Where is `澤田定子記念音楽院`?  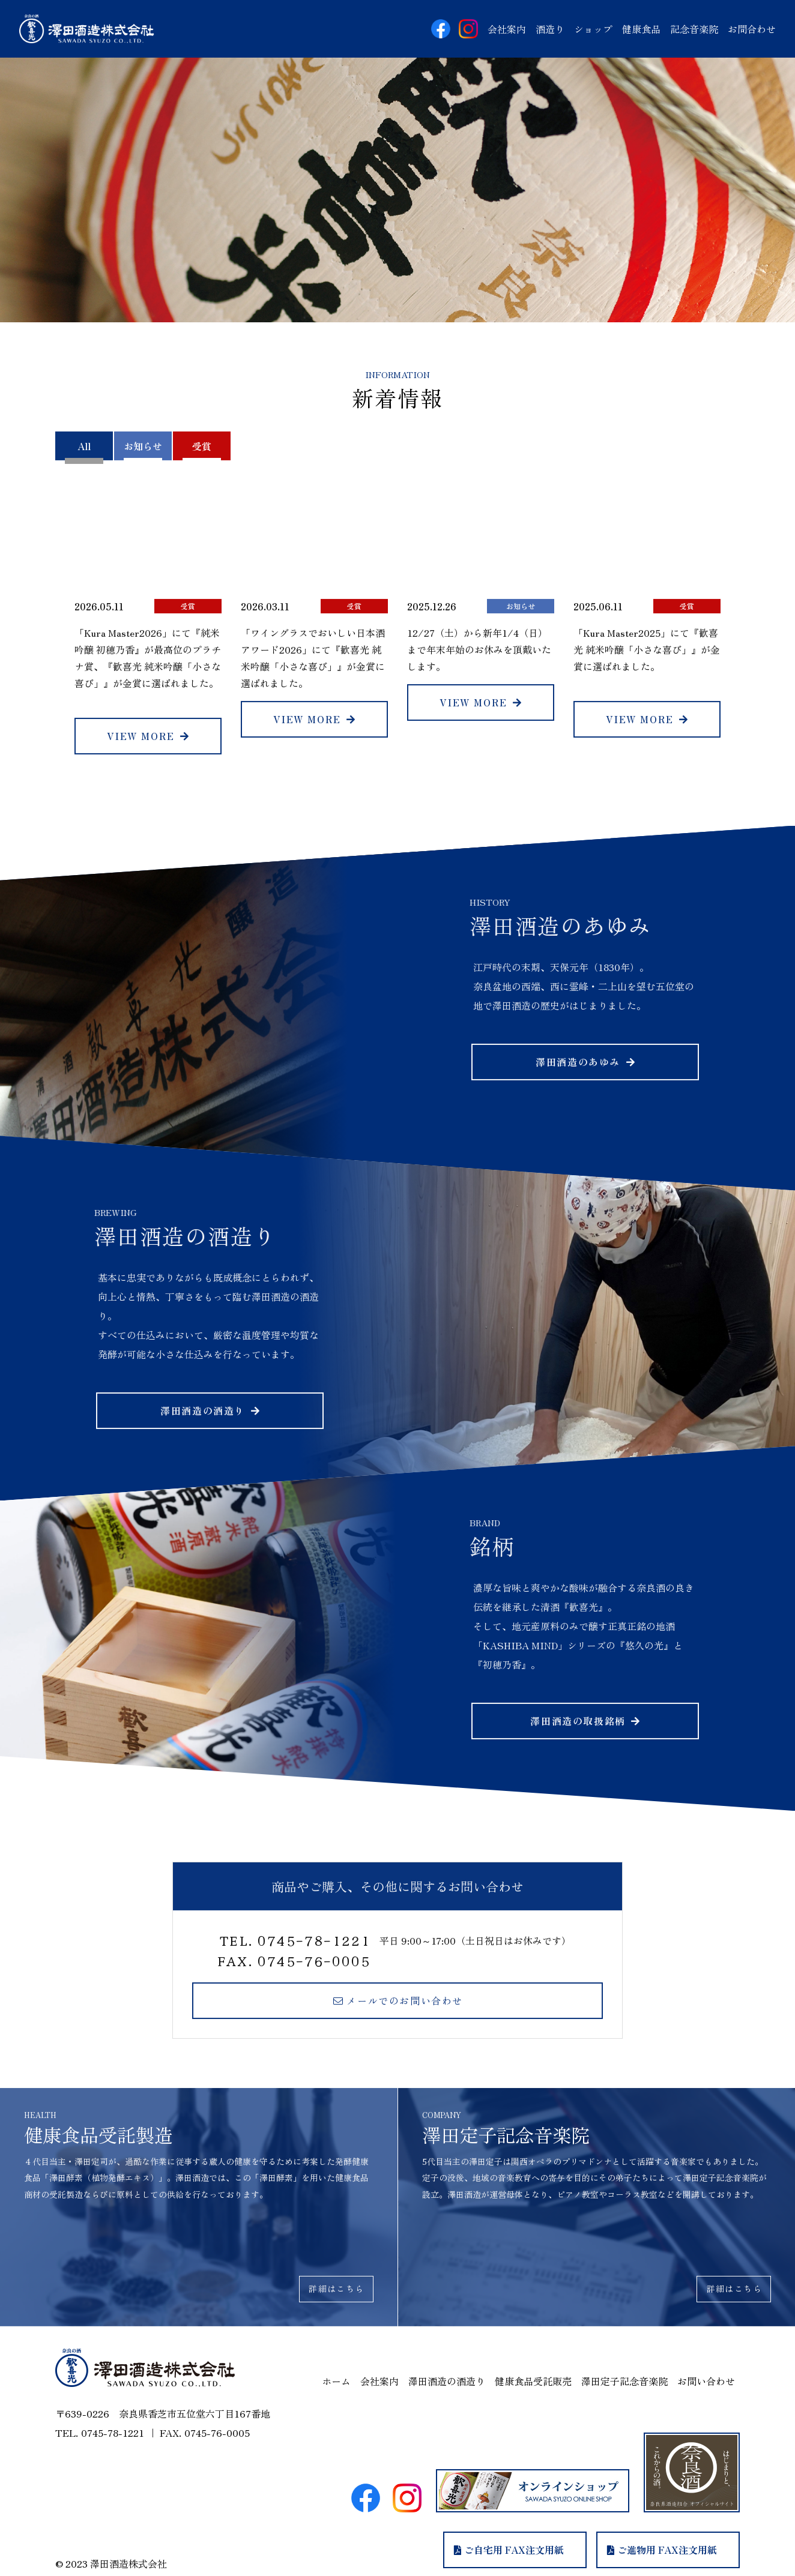
澤田定子記念音楽院 is located at coordinates (624, 2381).